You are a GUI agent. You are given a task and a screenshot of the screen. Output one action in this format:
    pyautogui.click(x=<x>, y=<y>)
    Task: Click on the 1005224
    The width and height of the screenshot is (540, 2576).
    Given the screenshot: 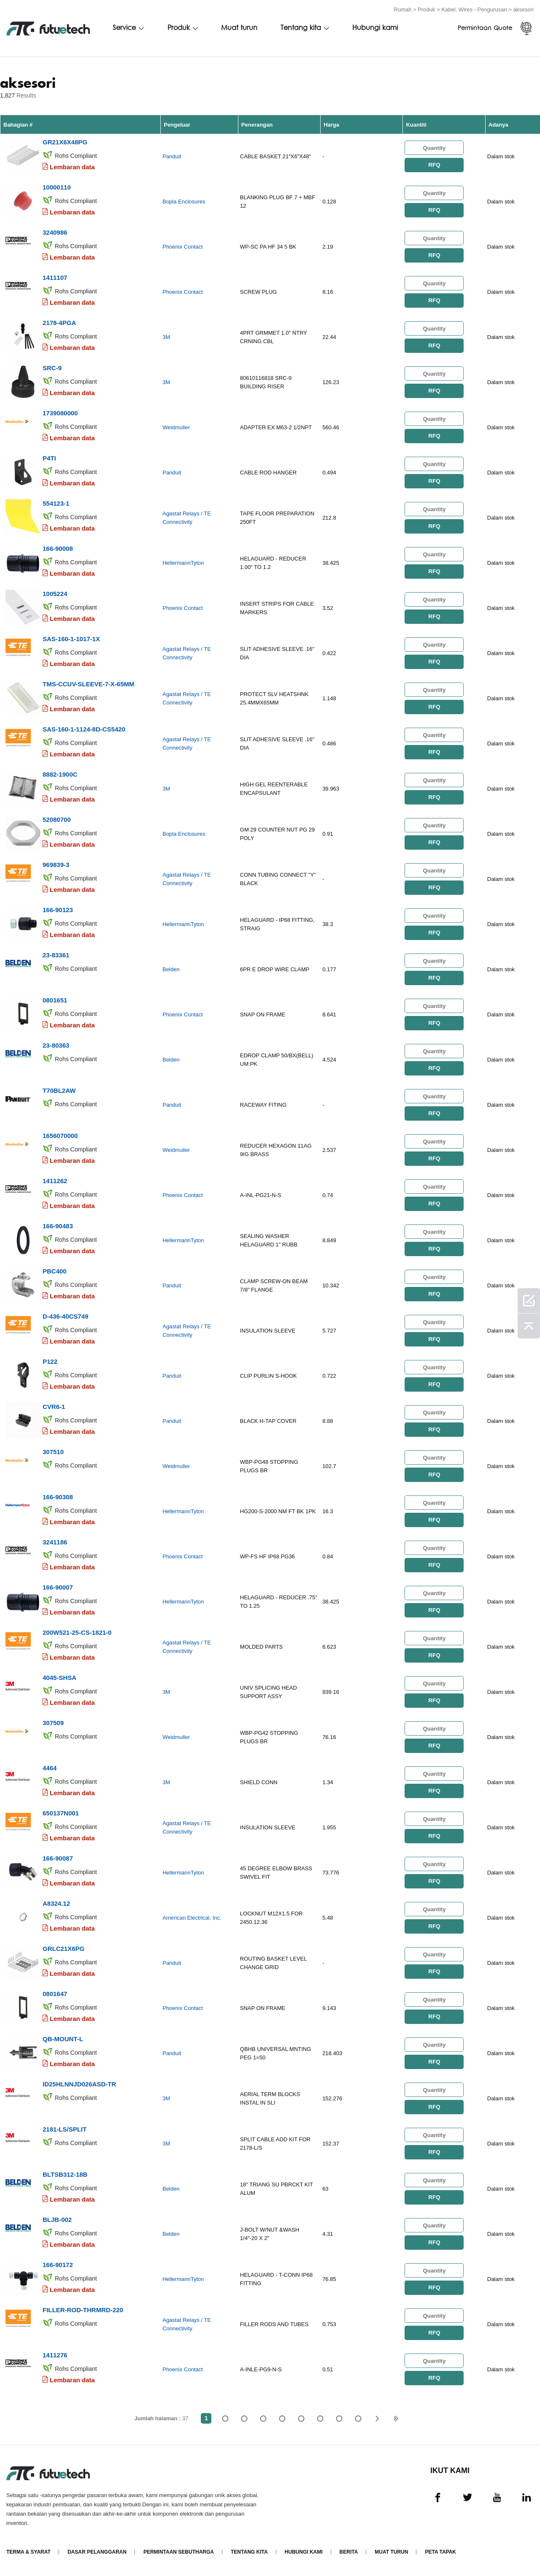 What is the action you would take?
    pyautogui.click(x=55, y=593)
    